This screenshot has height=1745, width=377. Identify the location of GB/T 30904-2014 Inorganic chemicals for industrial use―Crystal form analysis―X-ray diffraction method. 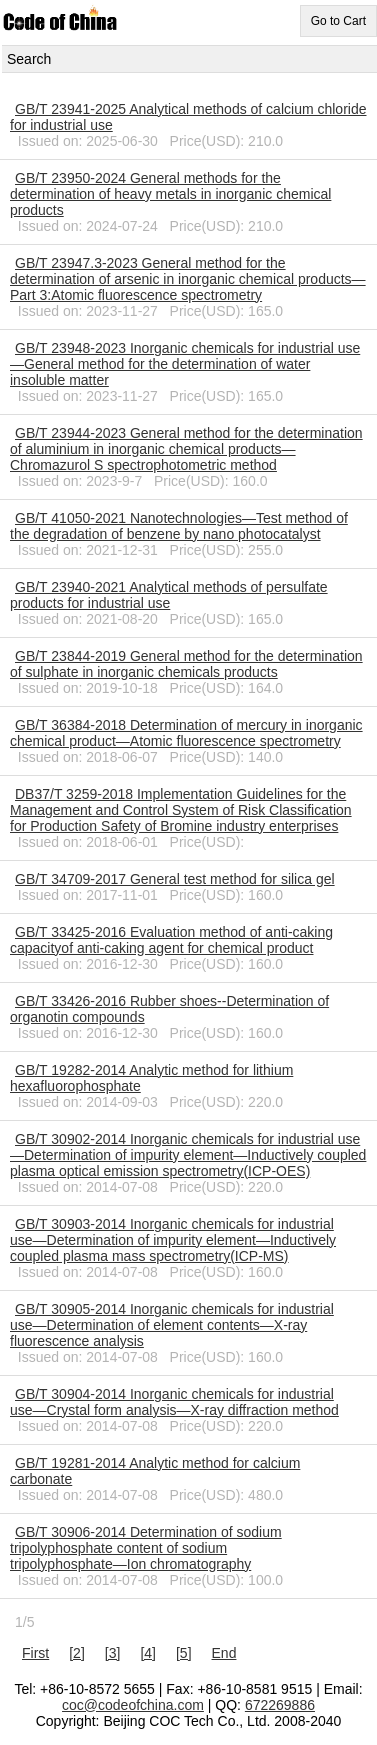
(174, 1402).